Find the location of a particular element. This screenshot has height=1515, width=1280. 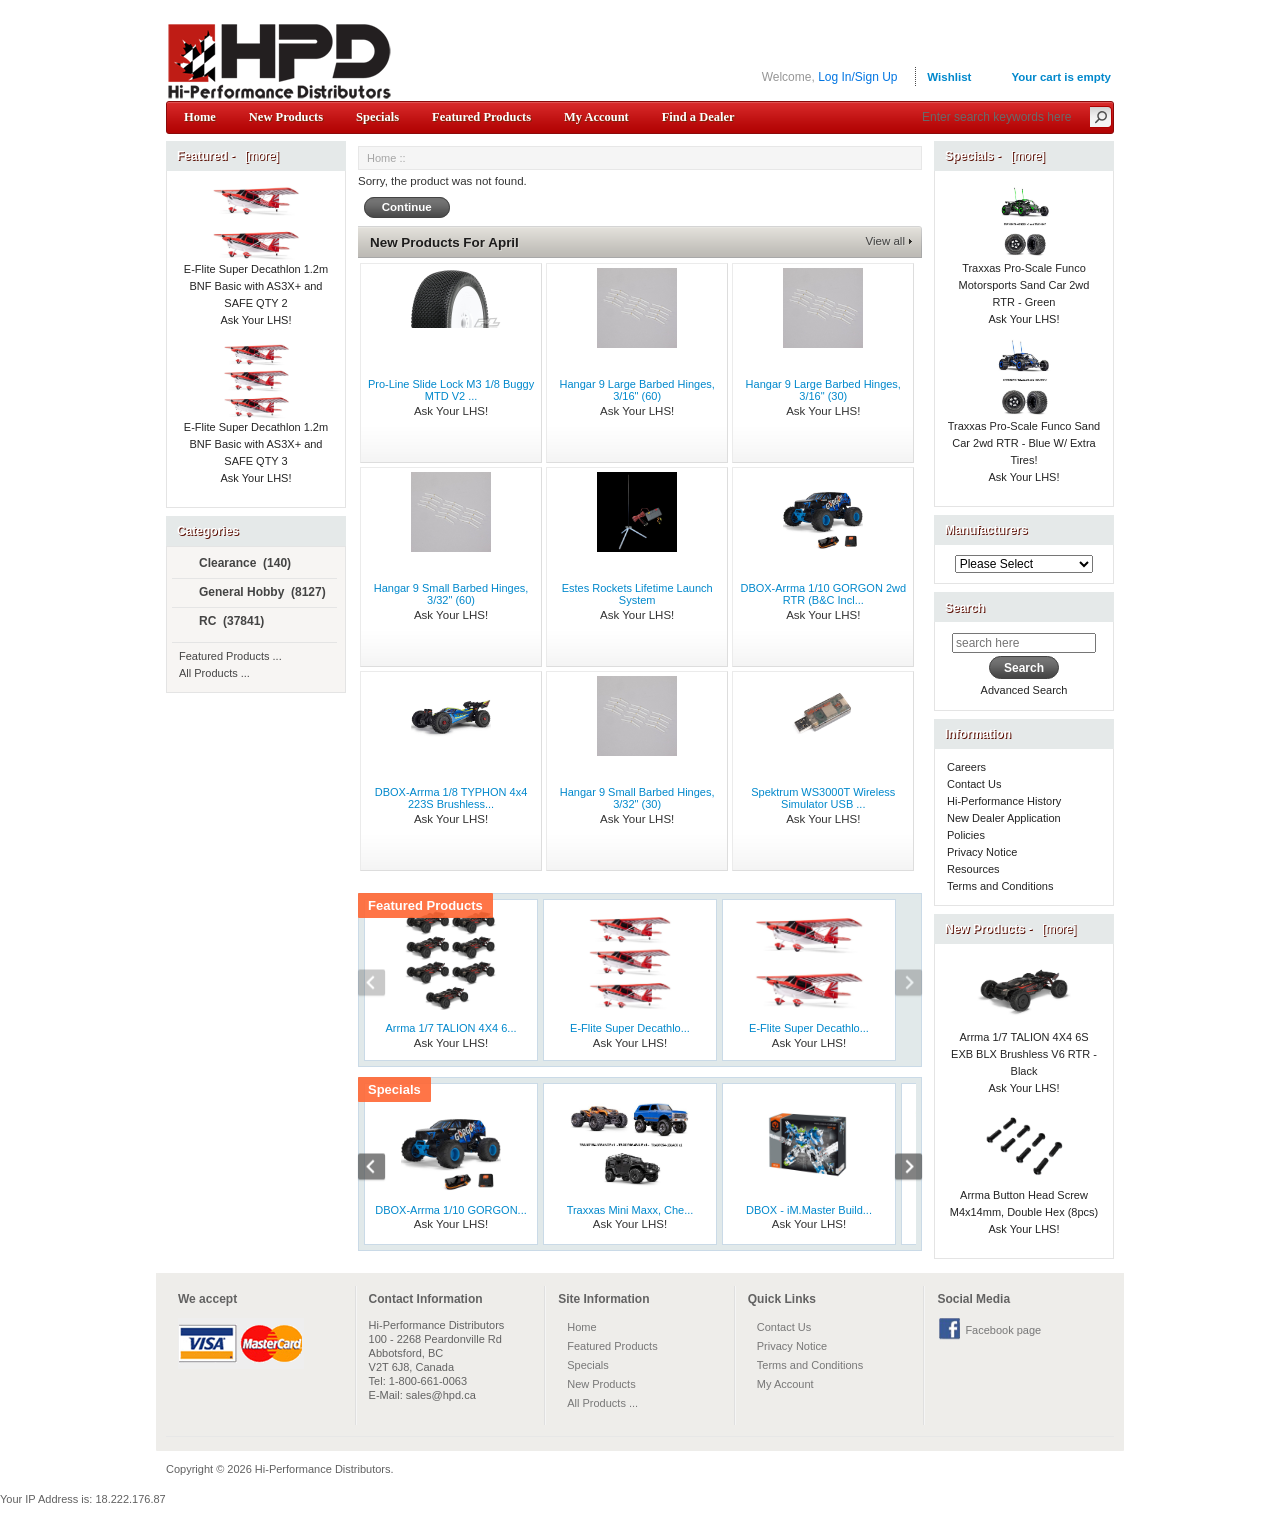

Clearance (140) is located at coordinates (236, 564).